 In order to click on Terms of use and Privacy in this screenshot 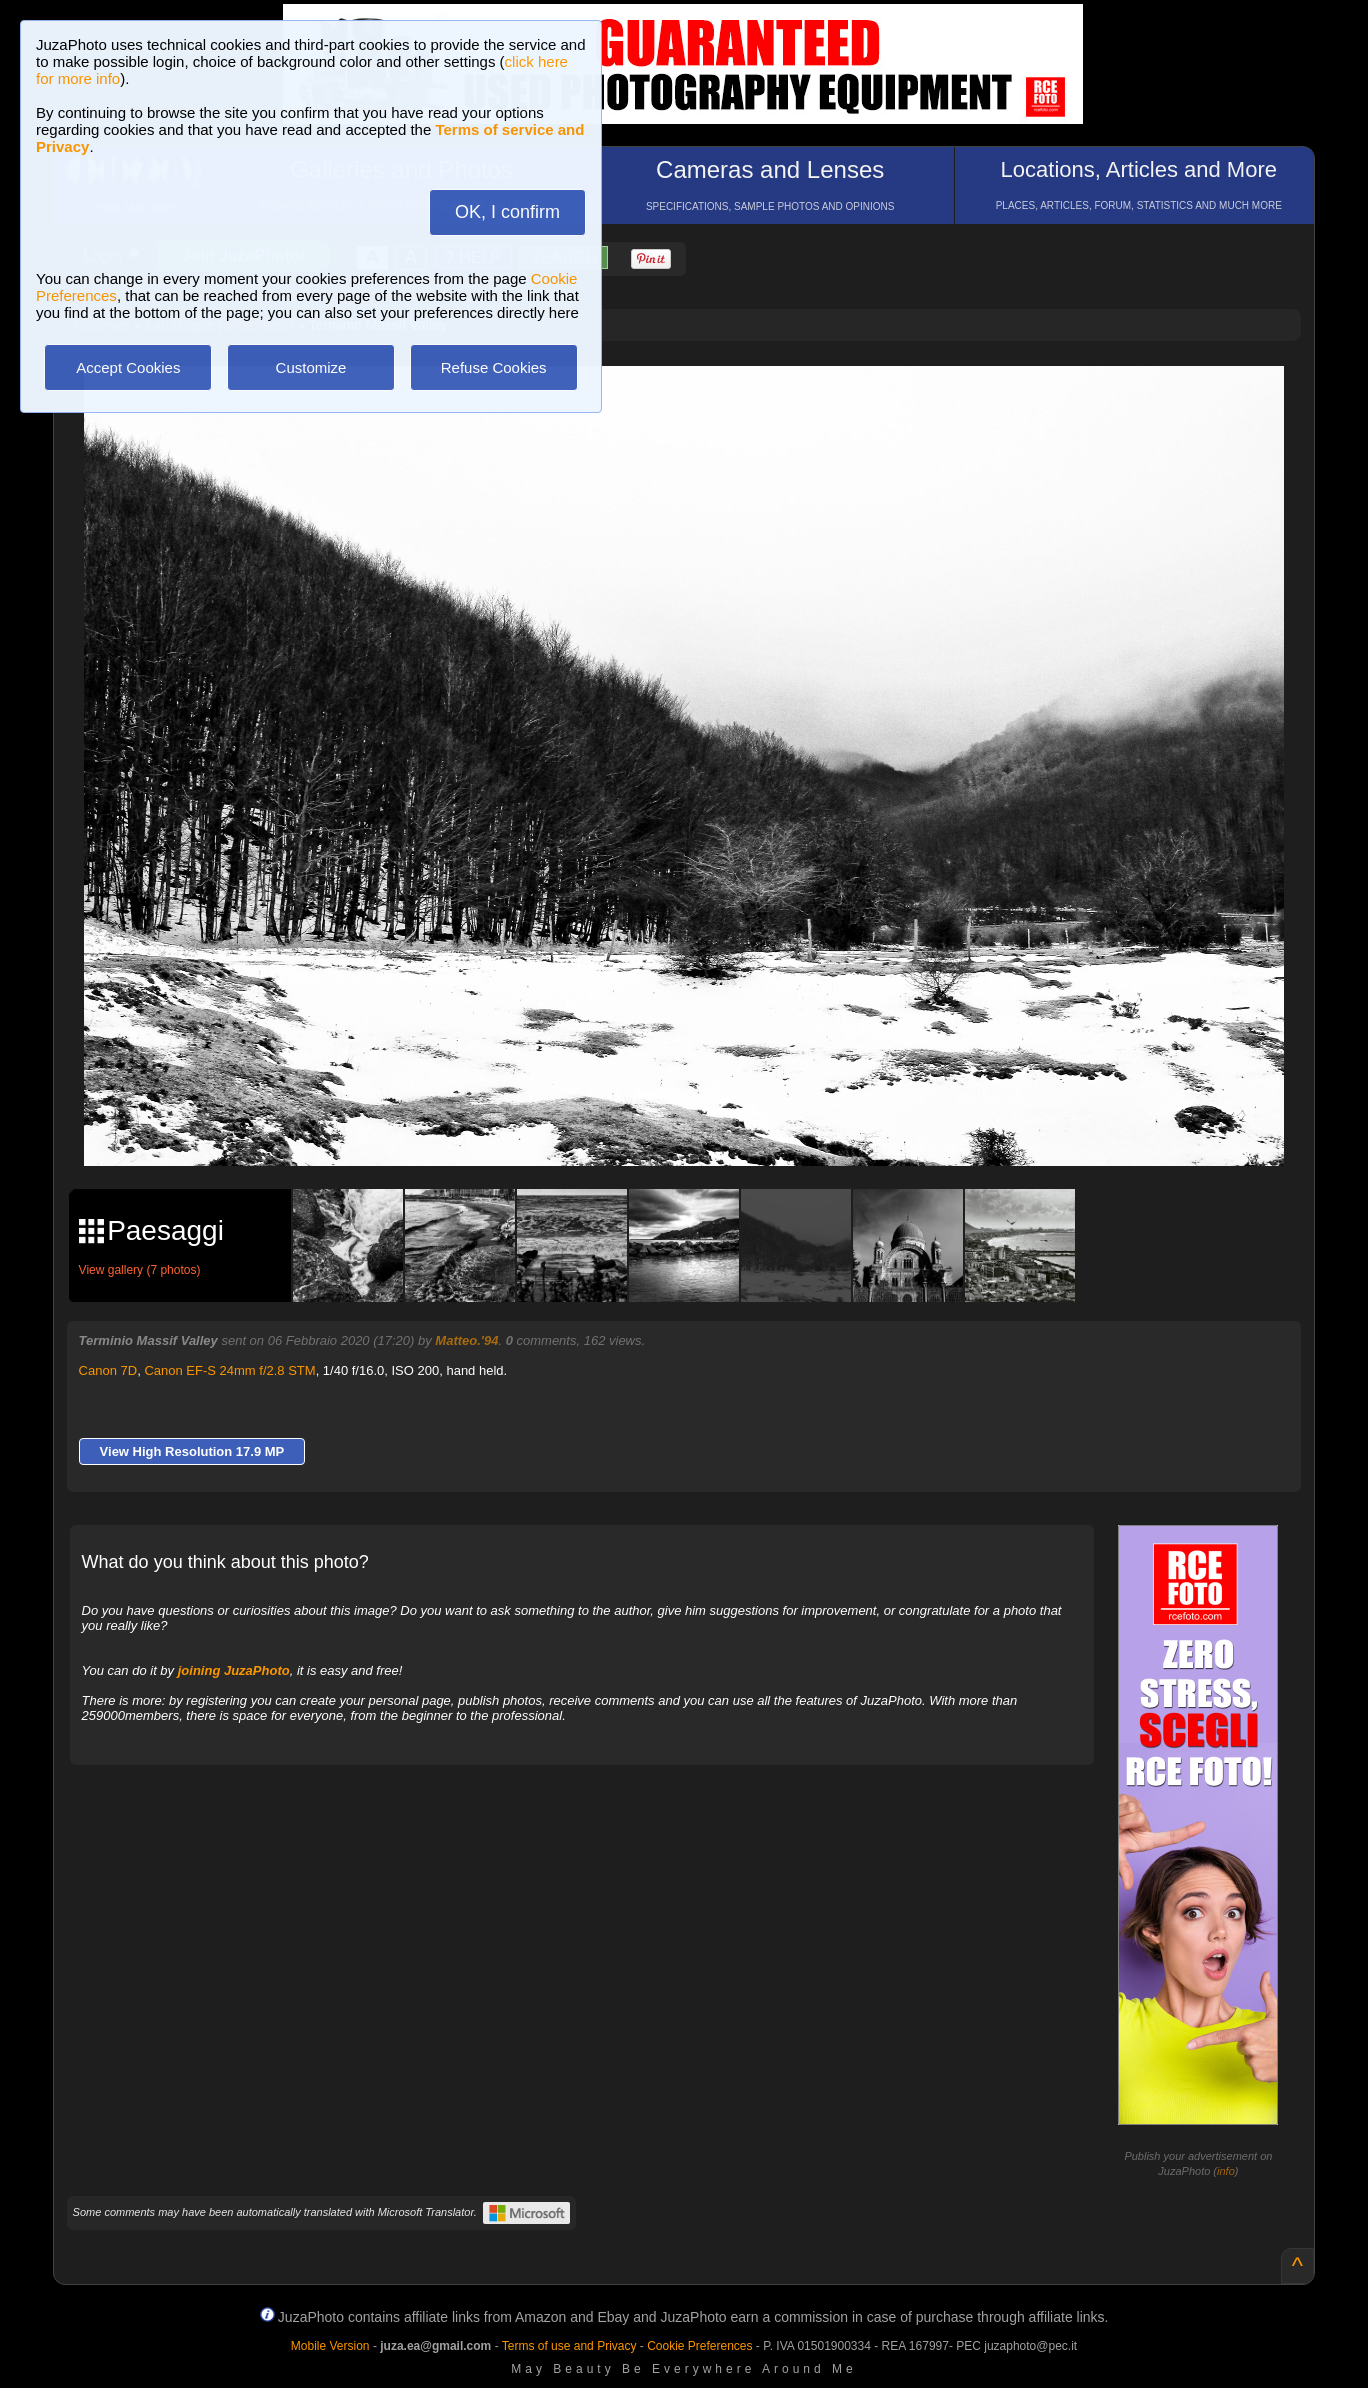, I will do `click(569, 2346)`.